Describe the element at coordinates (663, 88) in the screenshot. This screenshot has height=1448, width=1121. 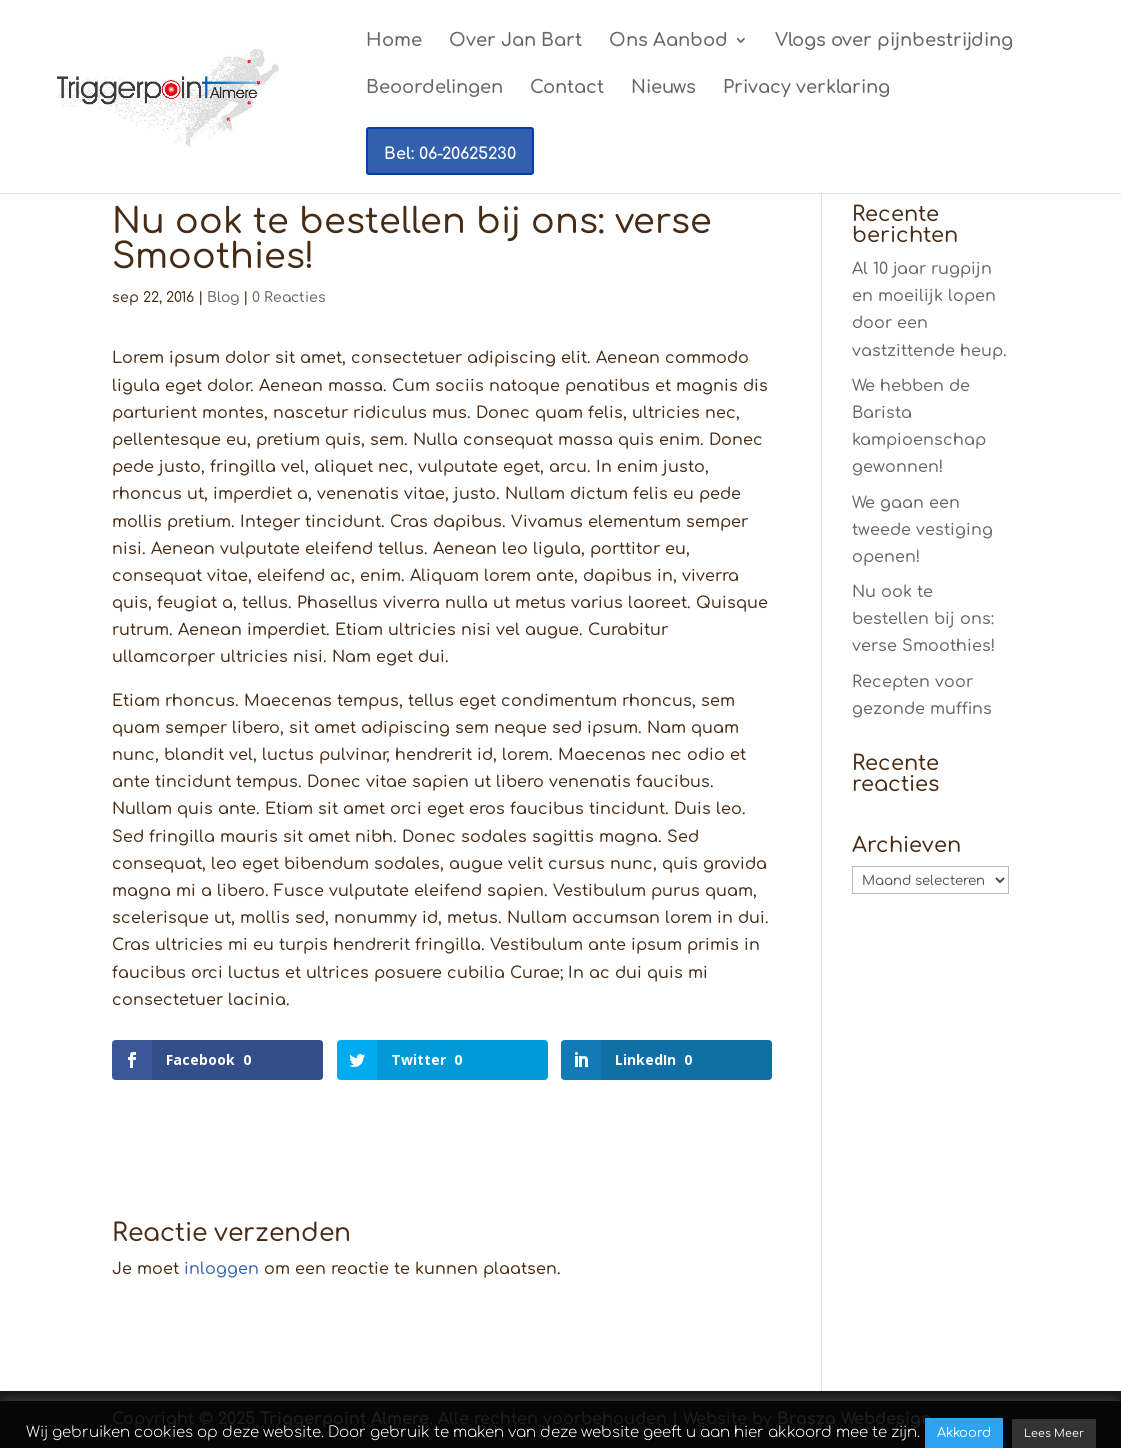
I see `Nieuws` at that location.